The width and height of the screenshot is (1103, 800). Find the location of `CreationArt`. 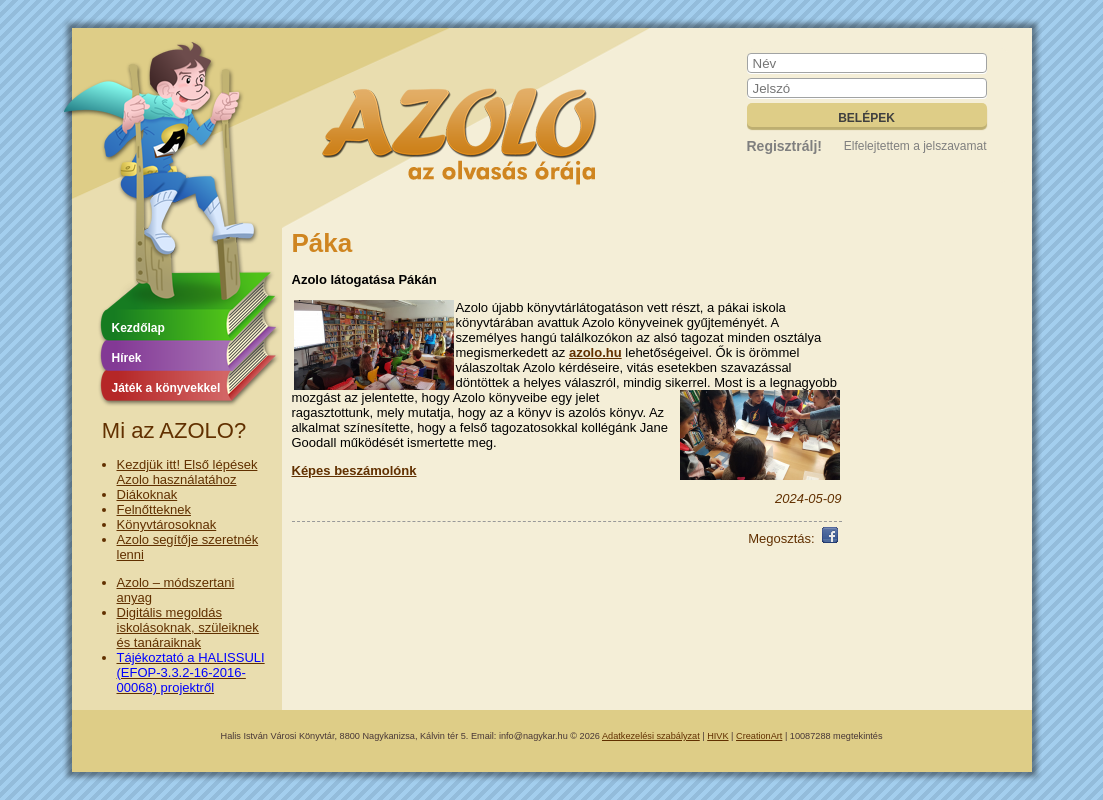

CreationArt is located at coordinates (759, 736).